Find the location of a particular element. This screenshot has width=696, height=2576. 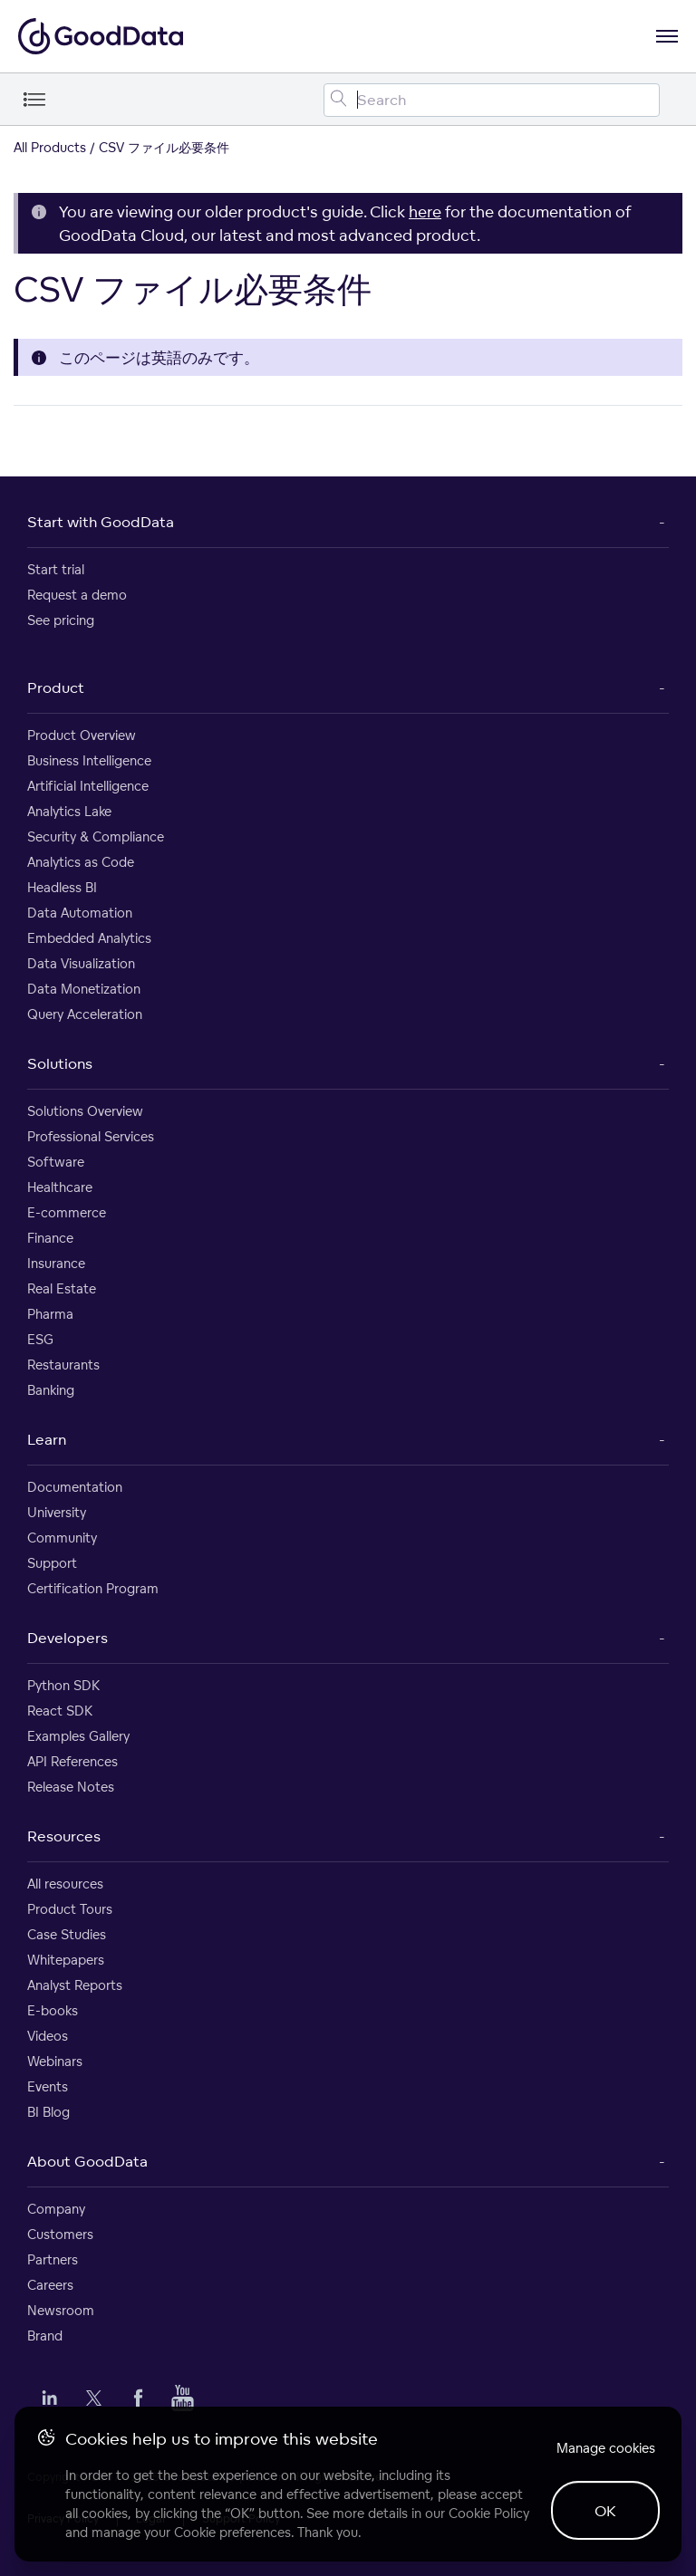

Healthcare is located at coordinates (59, 1187).